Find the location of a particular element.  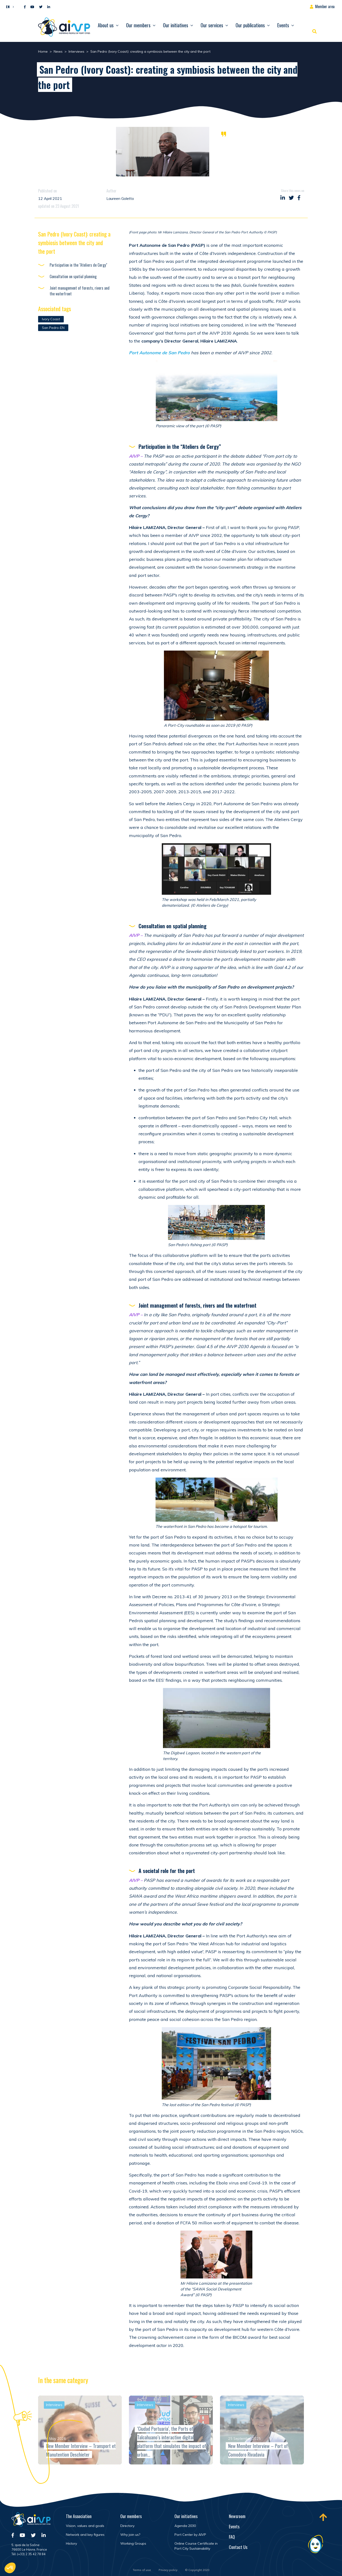

About us is located at coordinates (106, 25).